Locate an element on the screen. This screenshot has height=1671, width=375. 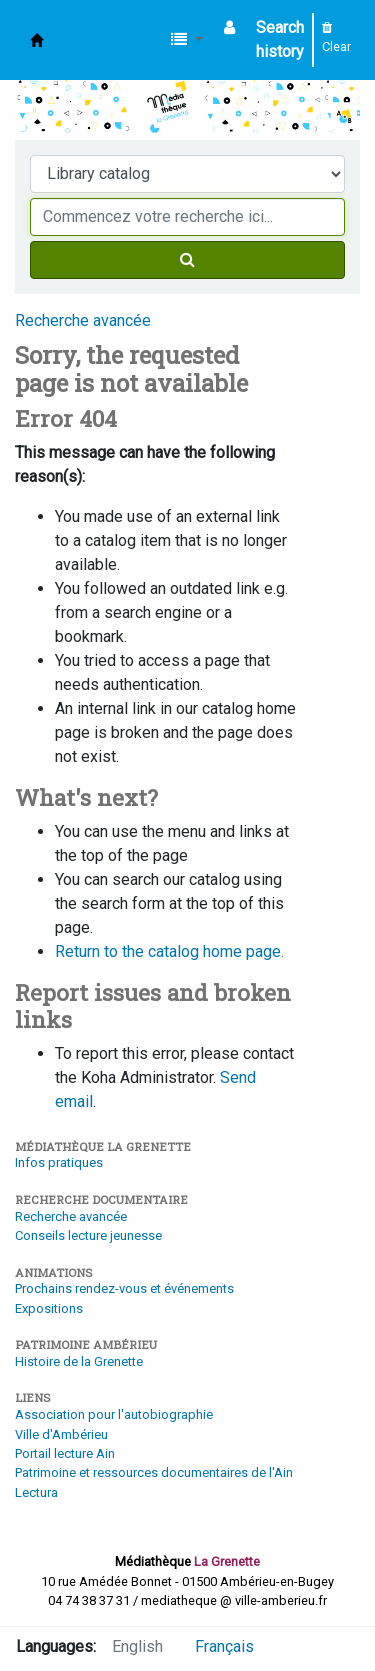
Histoire de la Grenette is located at coordinates (79, 1361).